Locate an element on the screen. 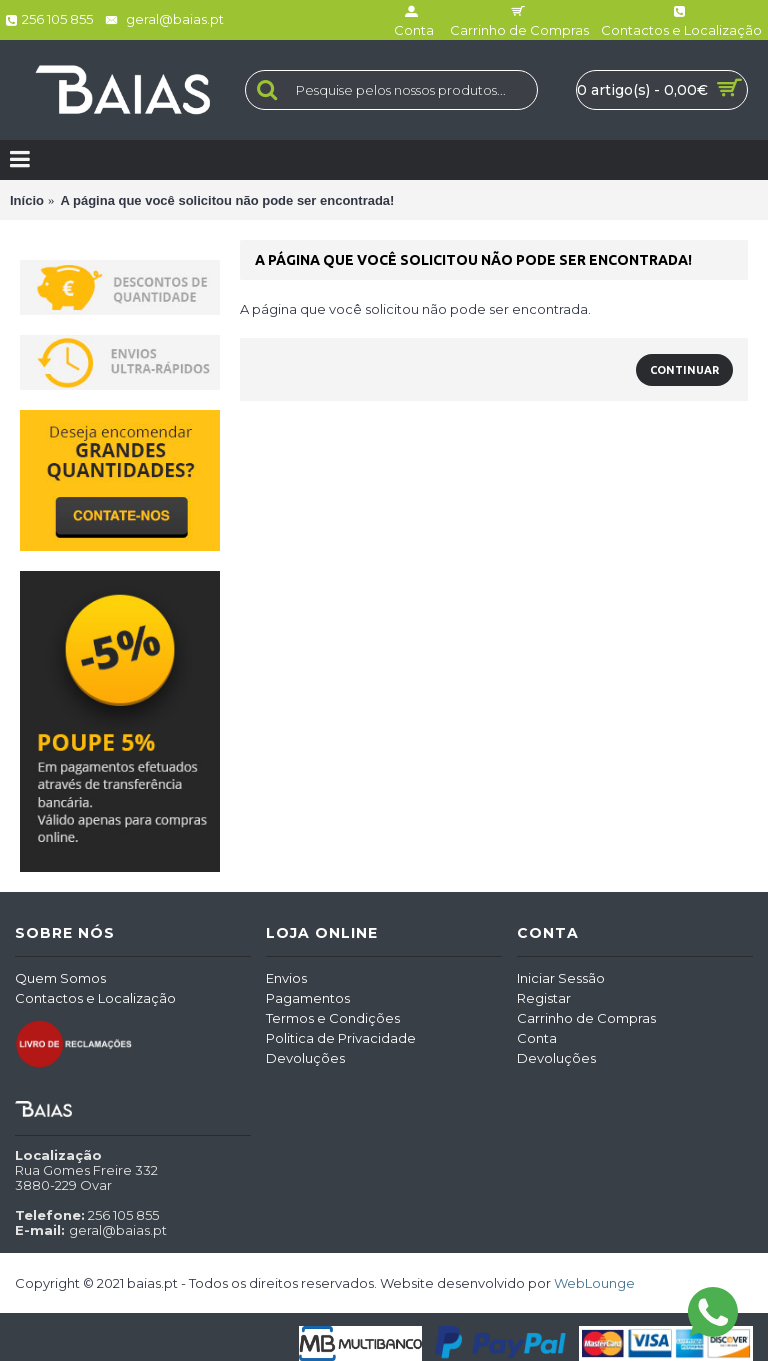 Image resolution: width=768 pixels, height=1361 pixels. Devoluções is located at coordinates (305, 1058).